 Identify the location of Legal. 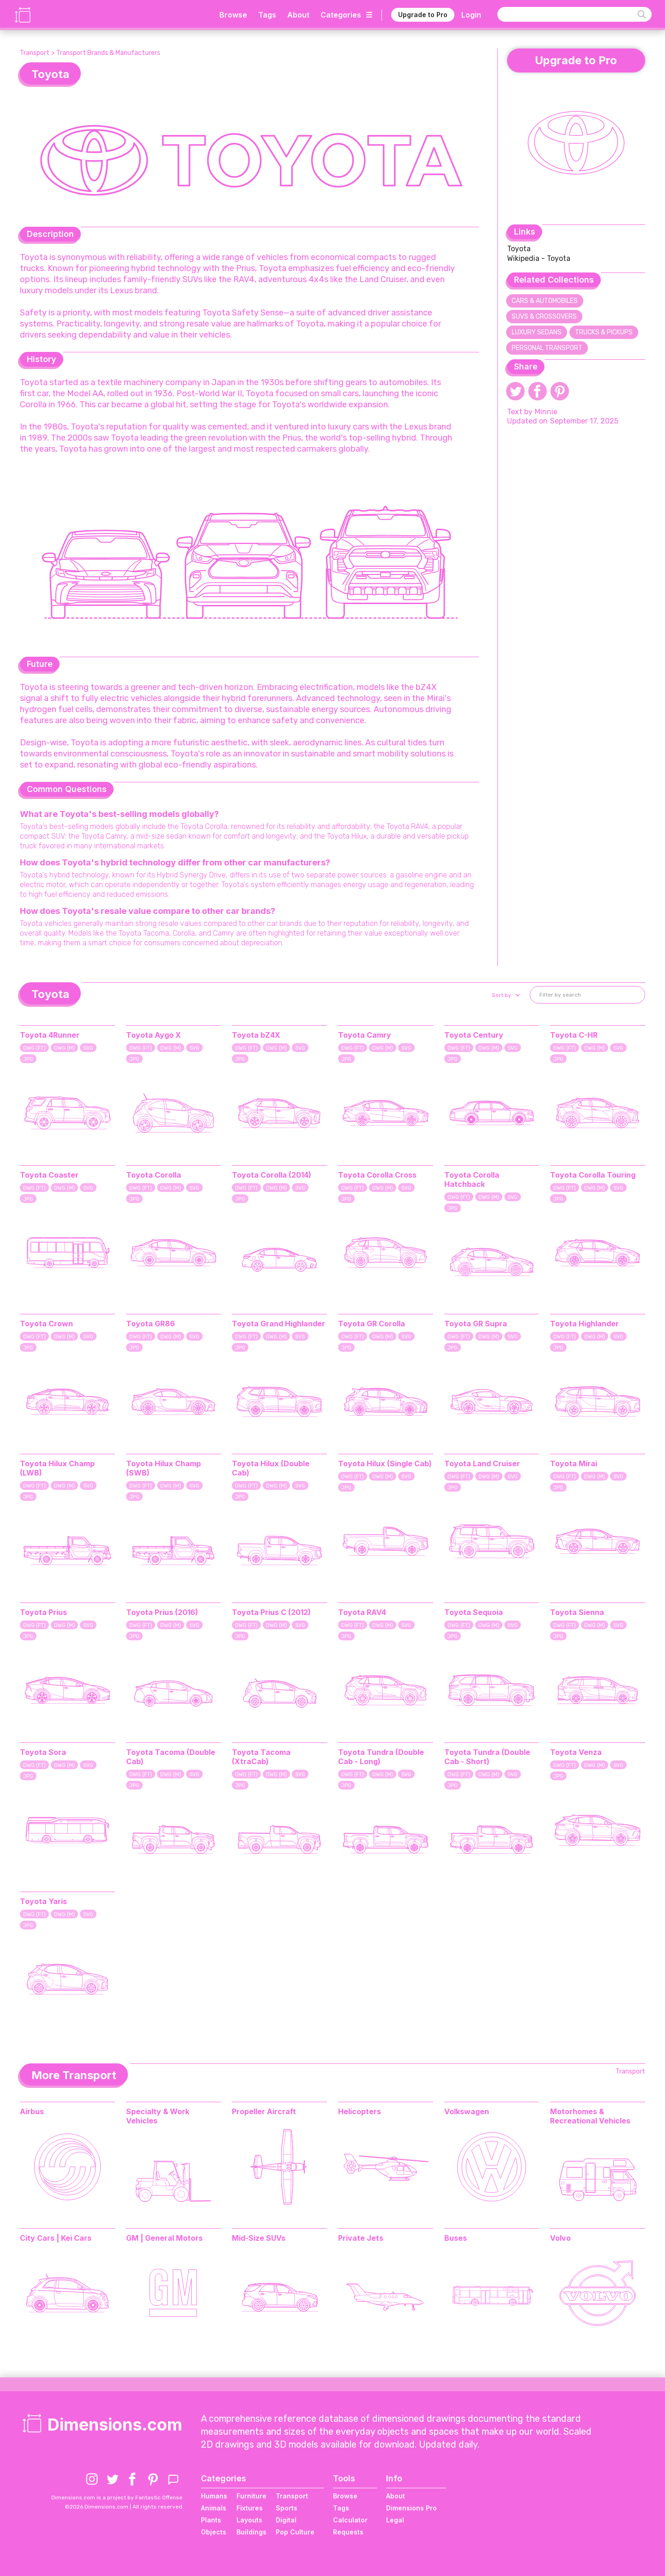
(395, 2520).